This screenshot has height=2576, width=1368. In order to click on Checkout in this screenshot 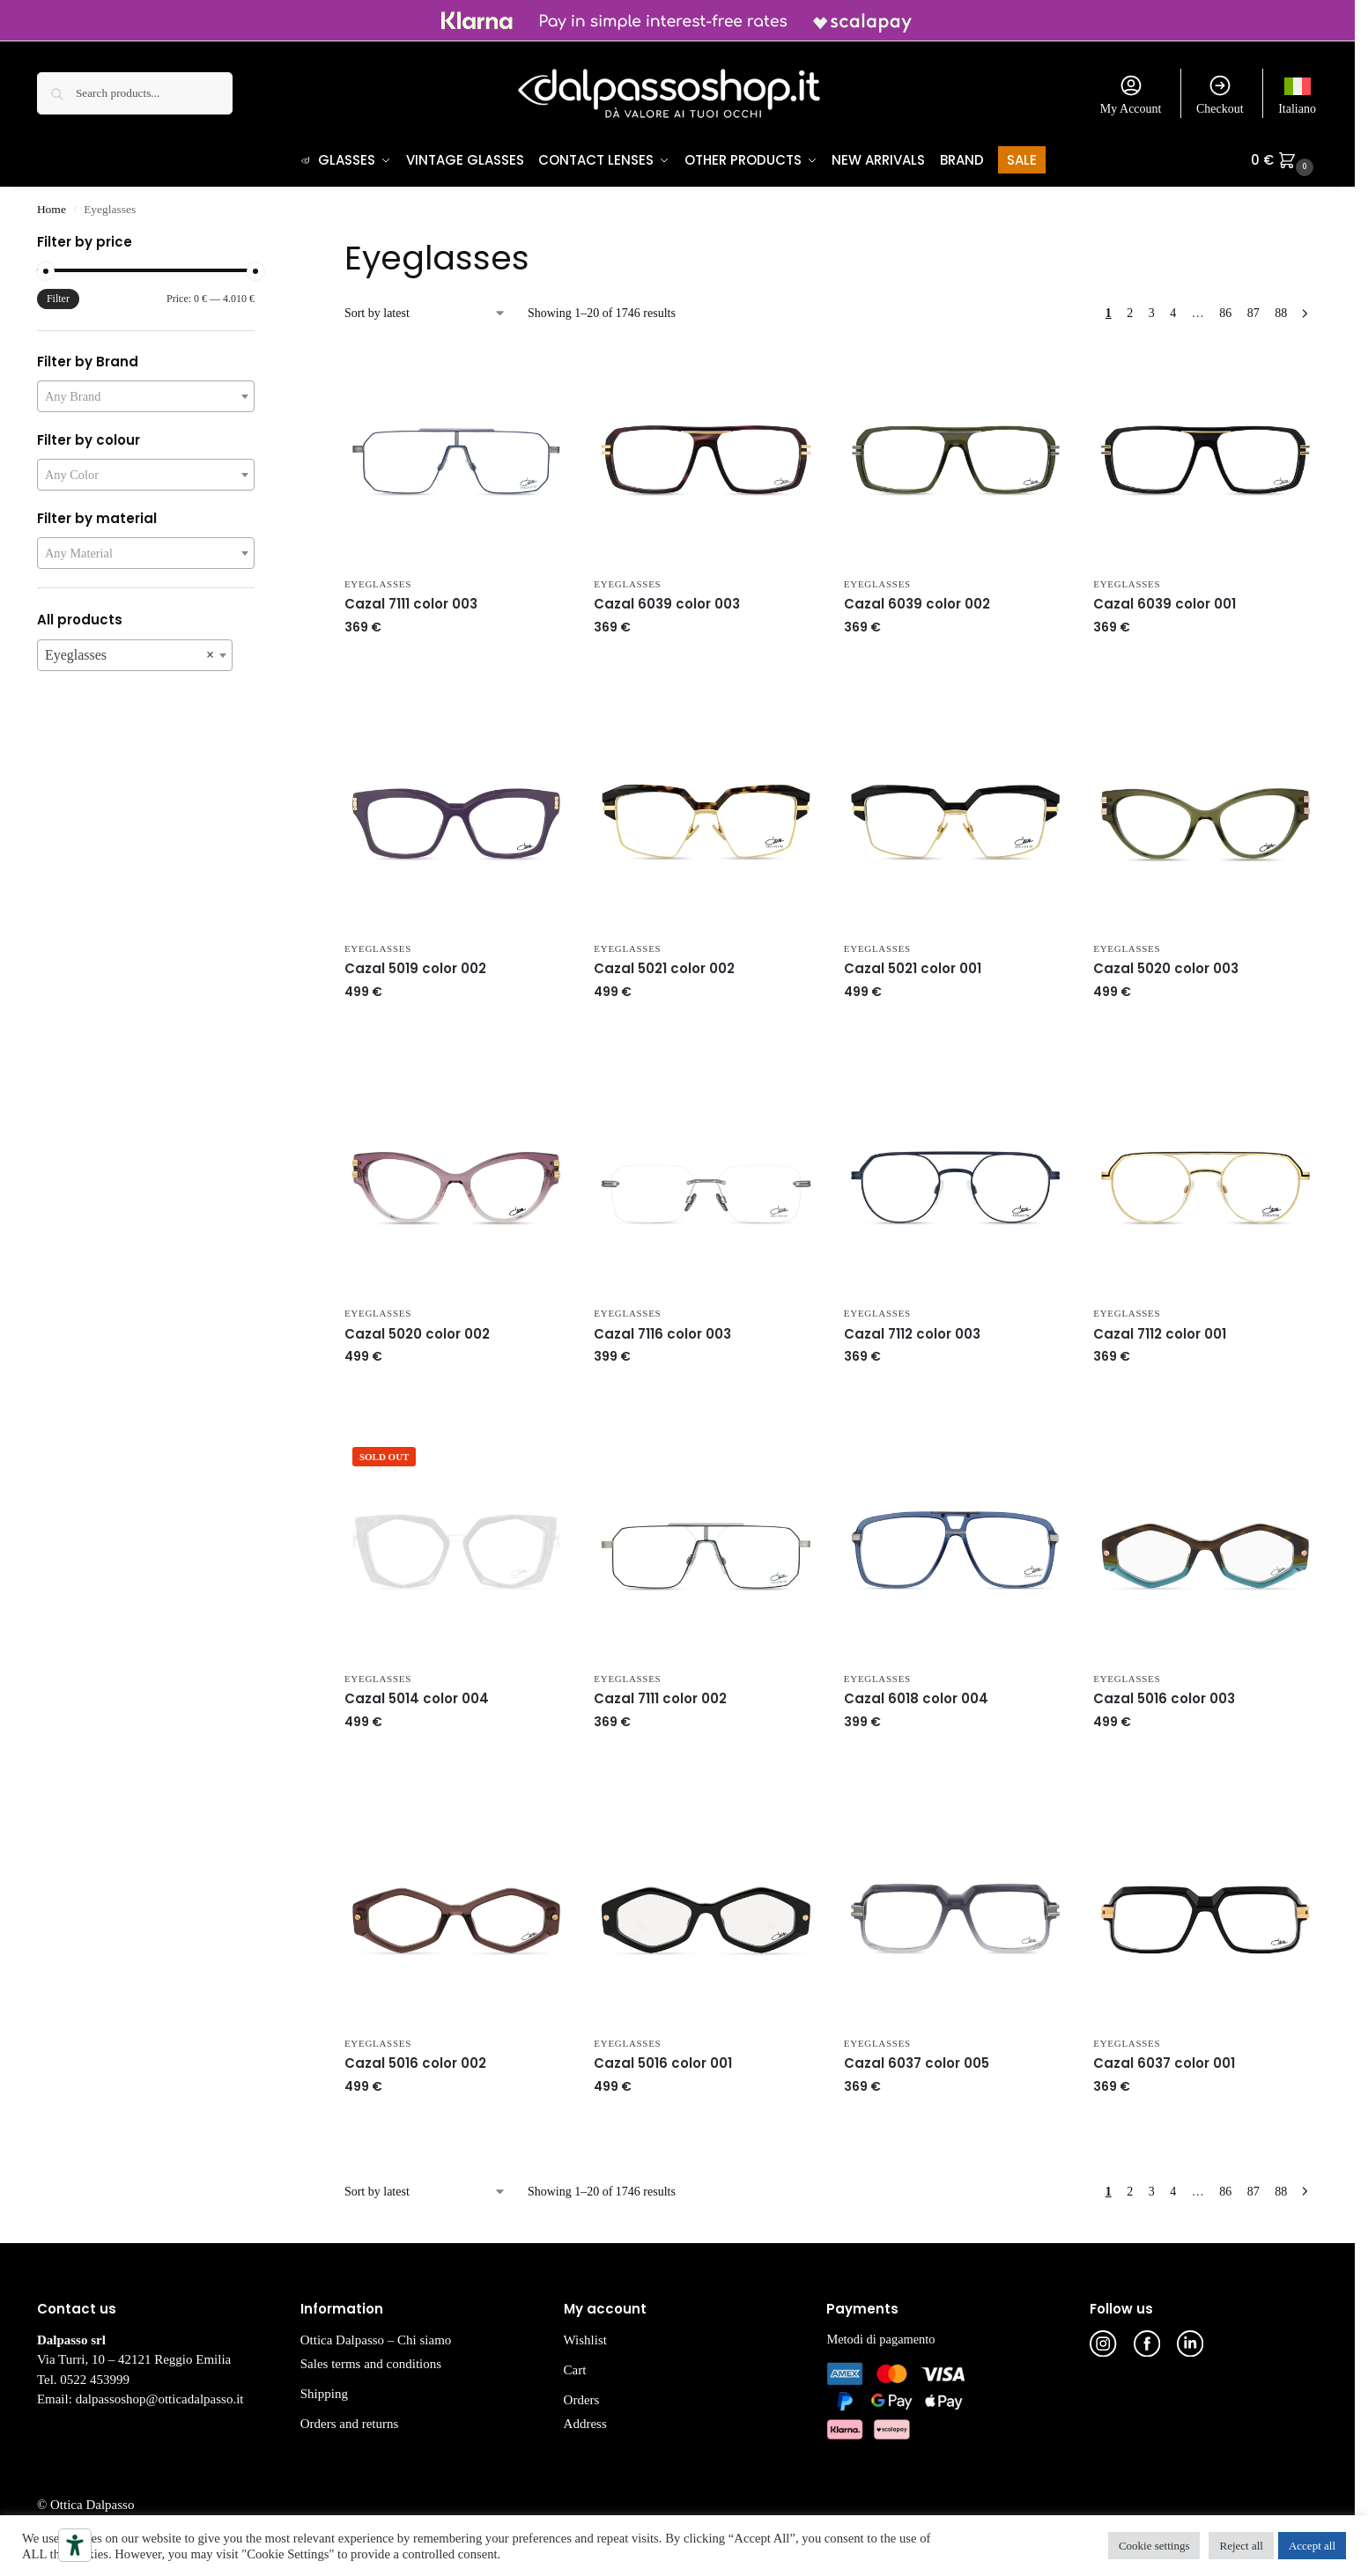, I will do `click(1220, 94)`.